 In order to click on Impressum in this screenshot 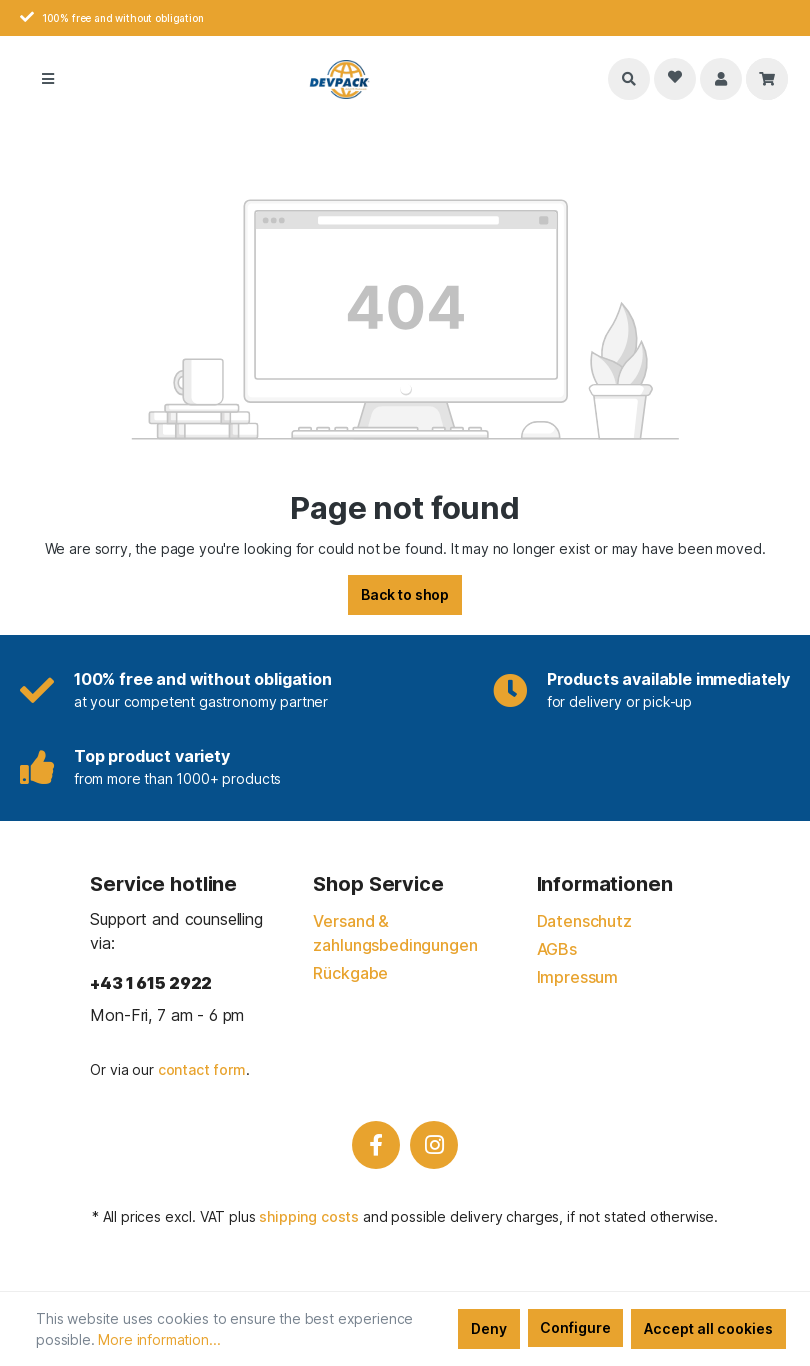, I will do `click(578, 977)`.